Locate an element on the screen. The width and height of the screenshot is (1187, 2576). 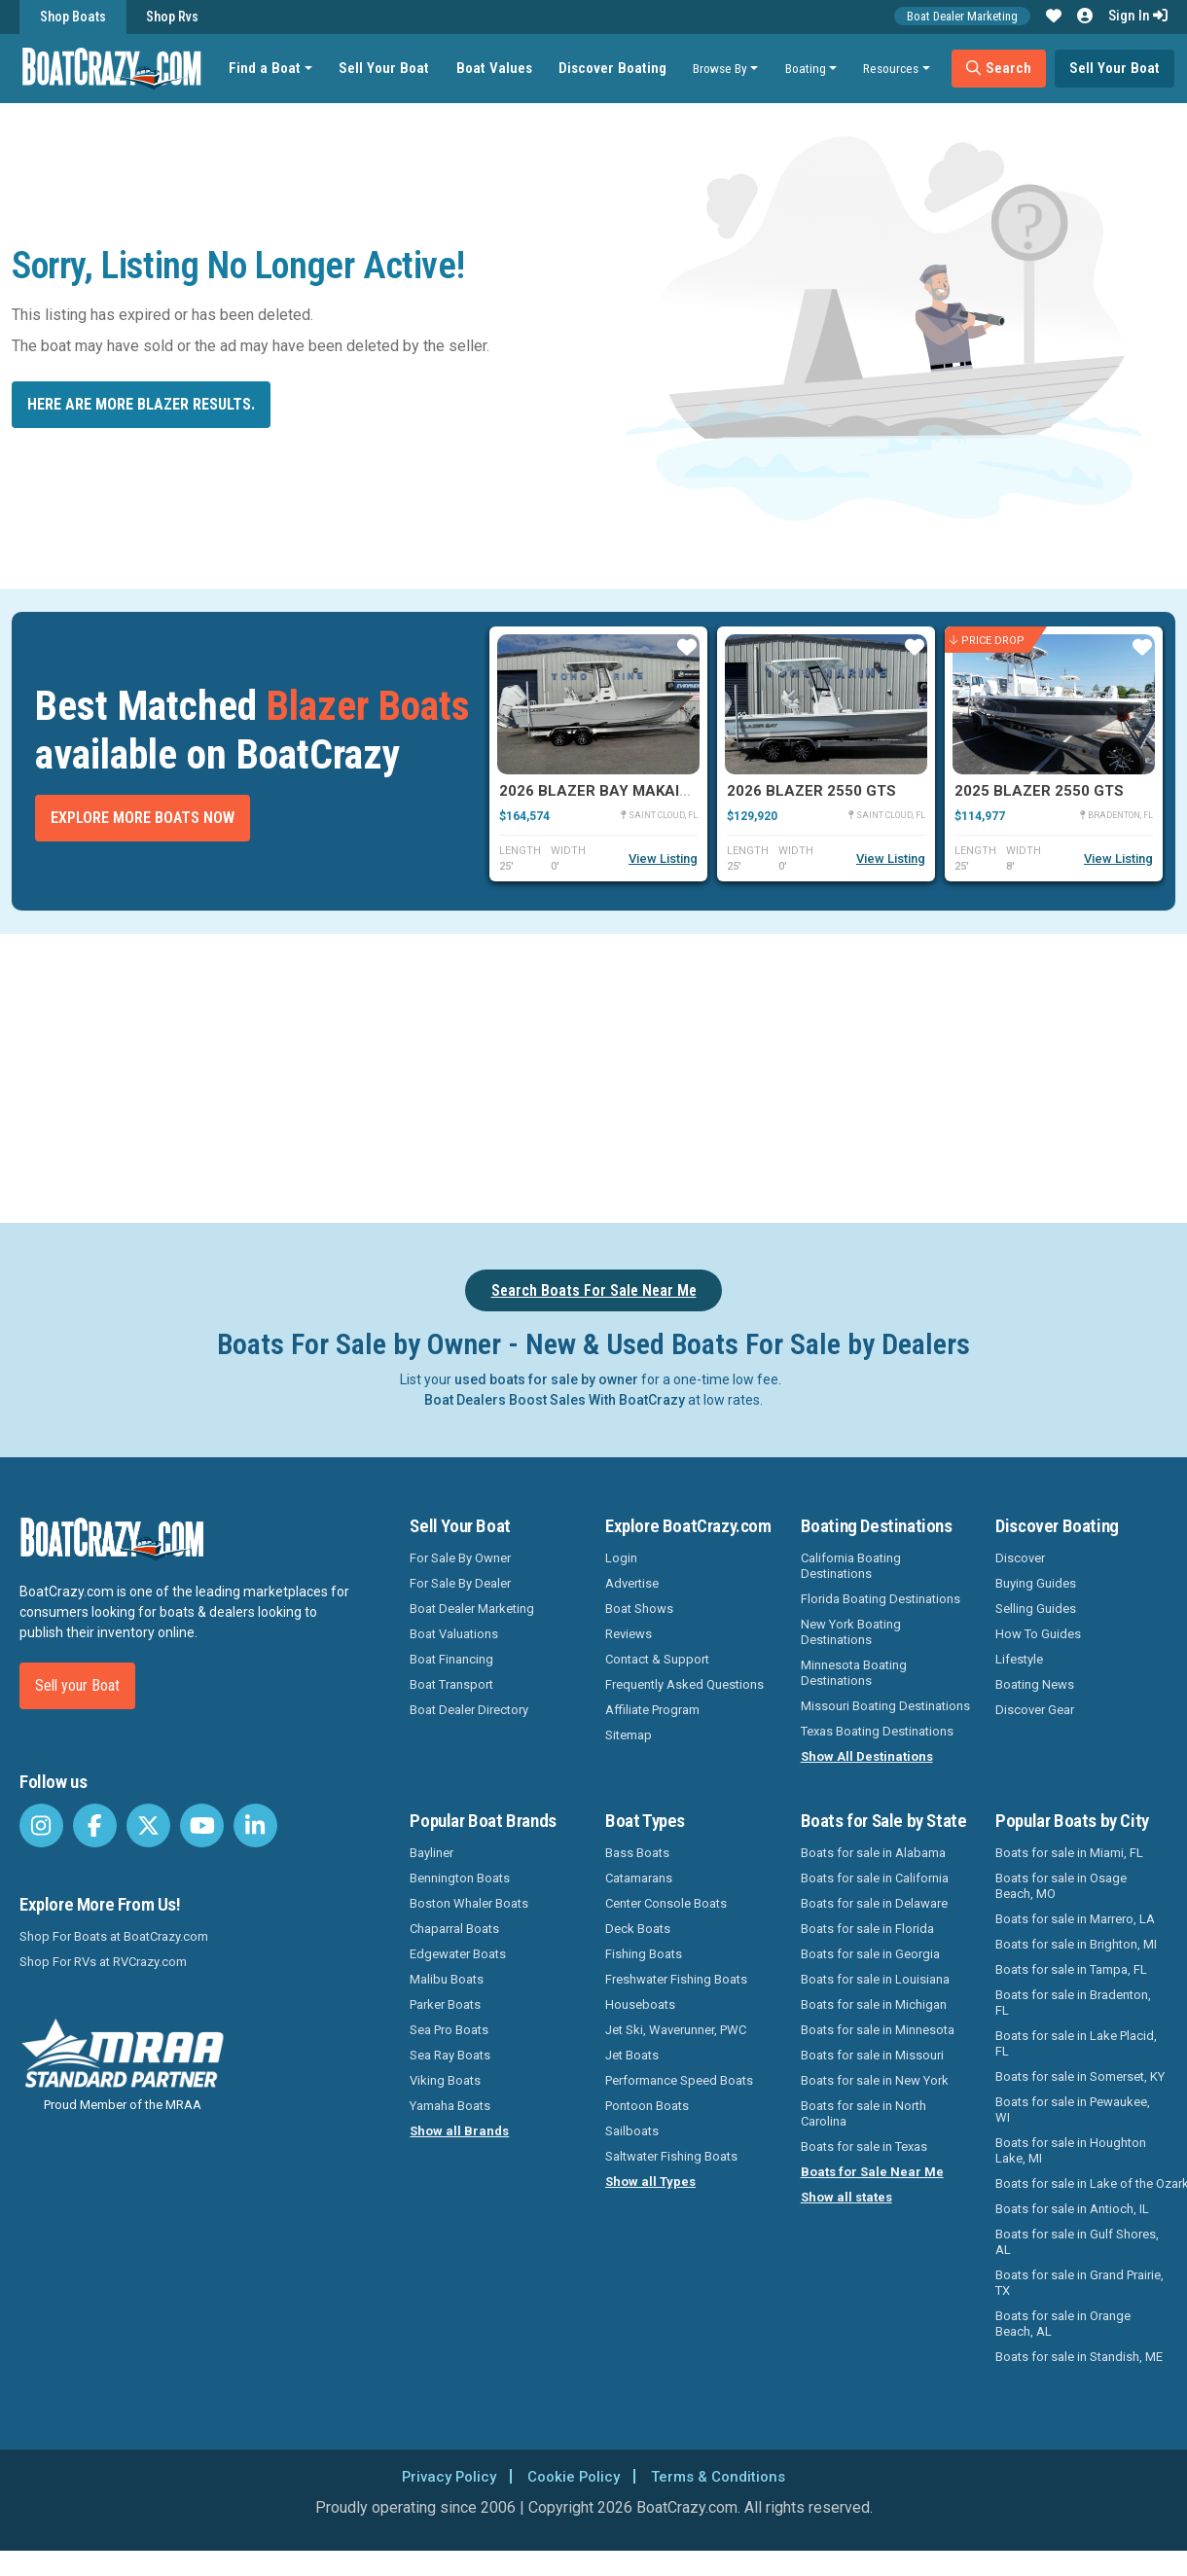
Resources [button] is located at coordinates (895, 68).